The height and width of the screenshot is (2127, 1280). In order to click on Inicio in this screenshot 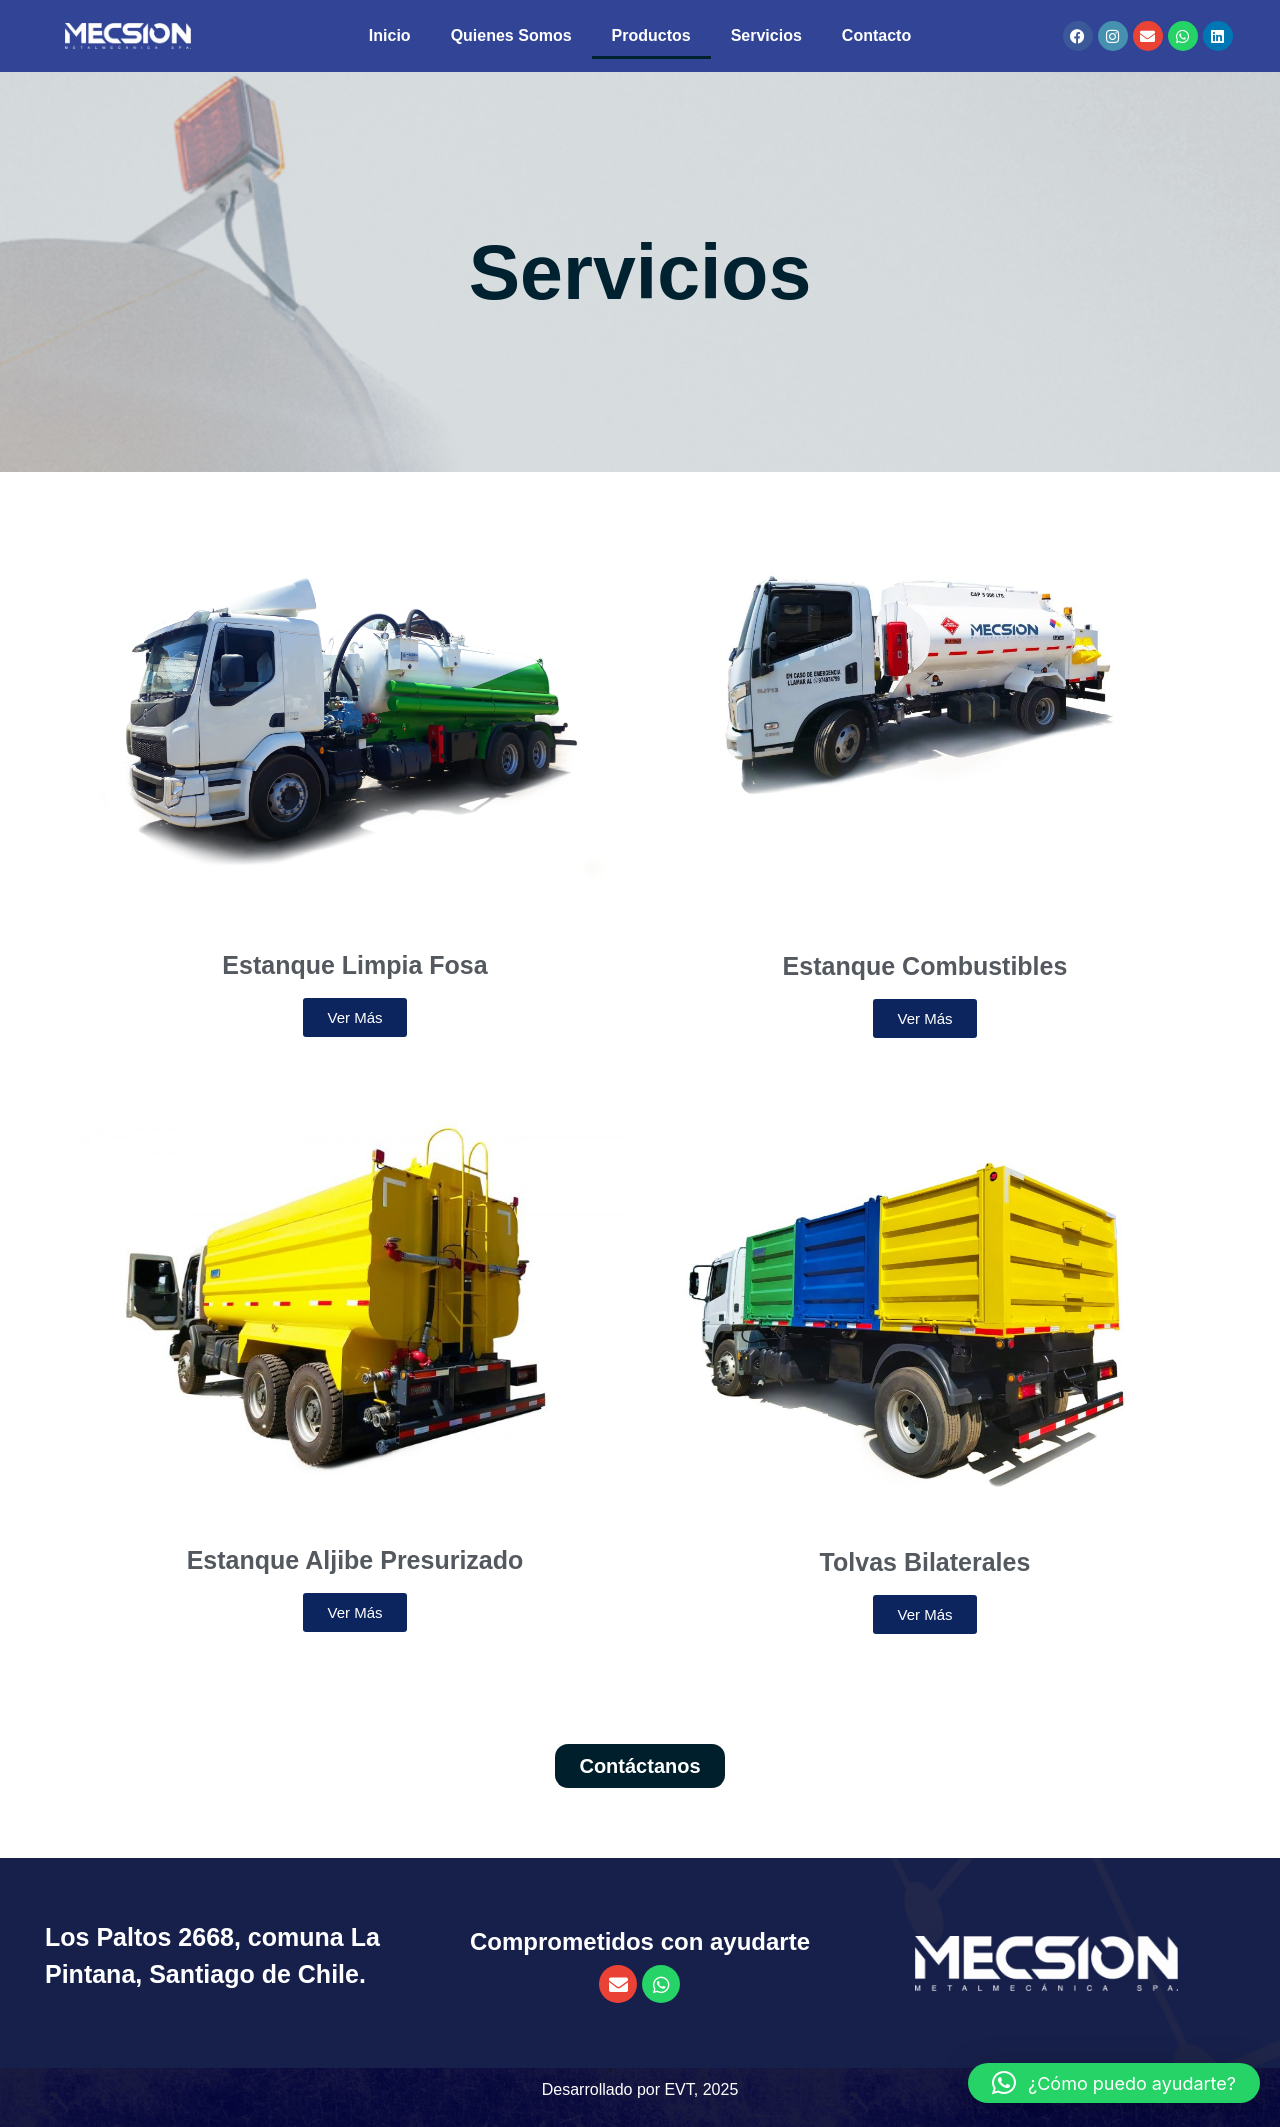, I will do `click(390, 35)`.